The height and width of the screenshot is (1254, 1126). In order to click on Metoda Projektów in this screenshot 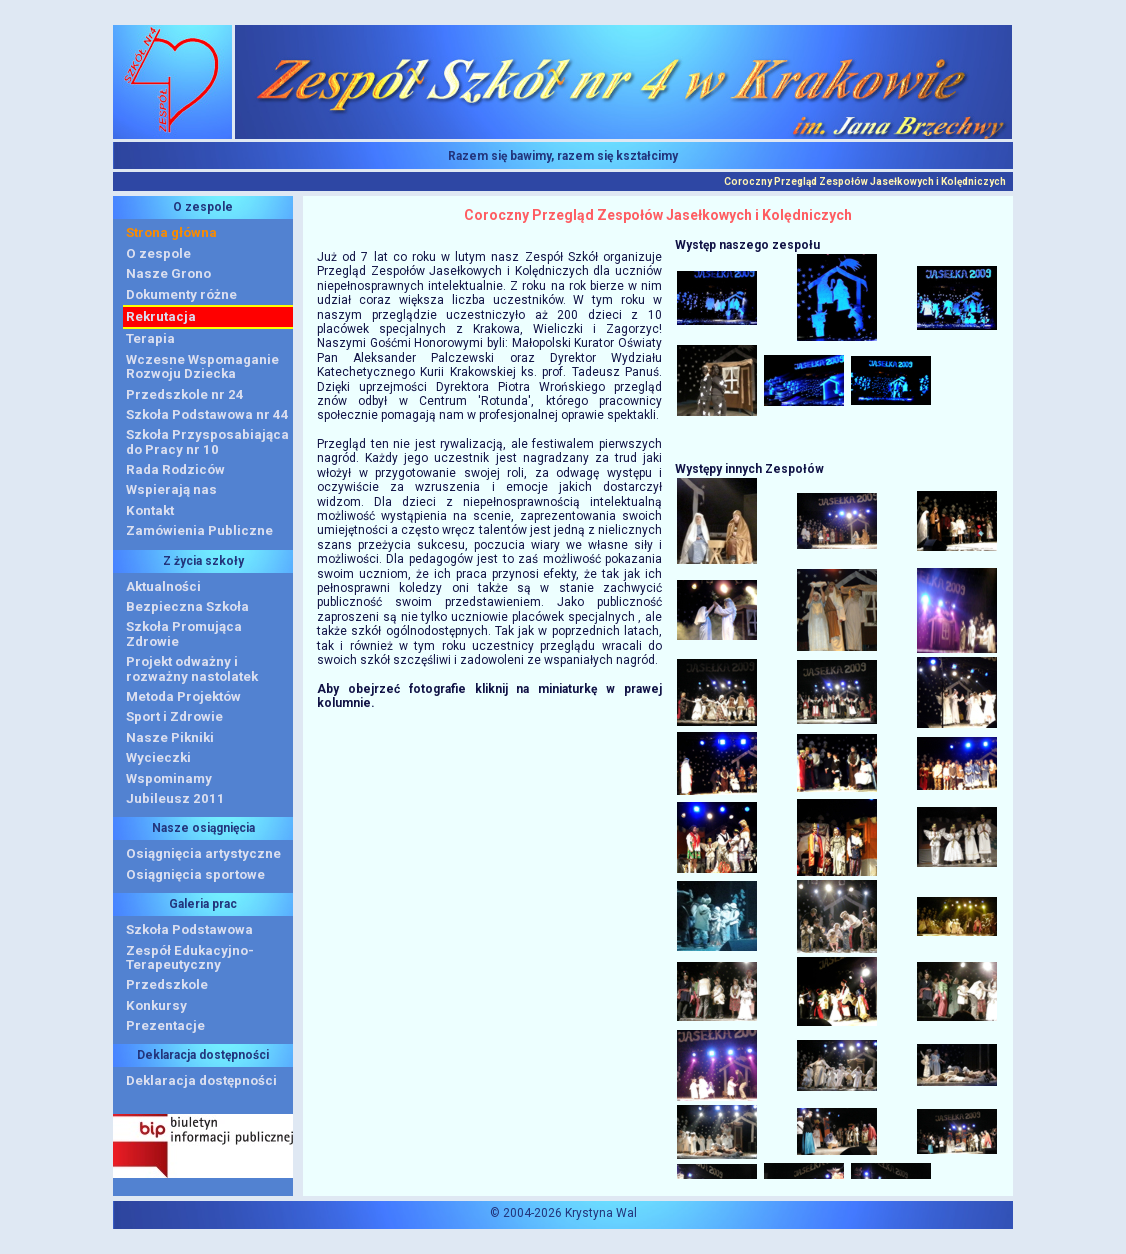, I will do `click(183, 696)`.